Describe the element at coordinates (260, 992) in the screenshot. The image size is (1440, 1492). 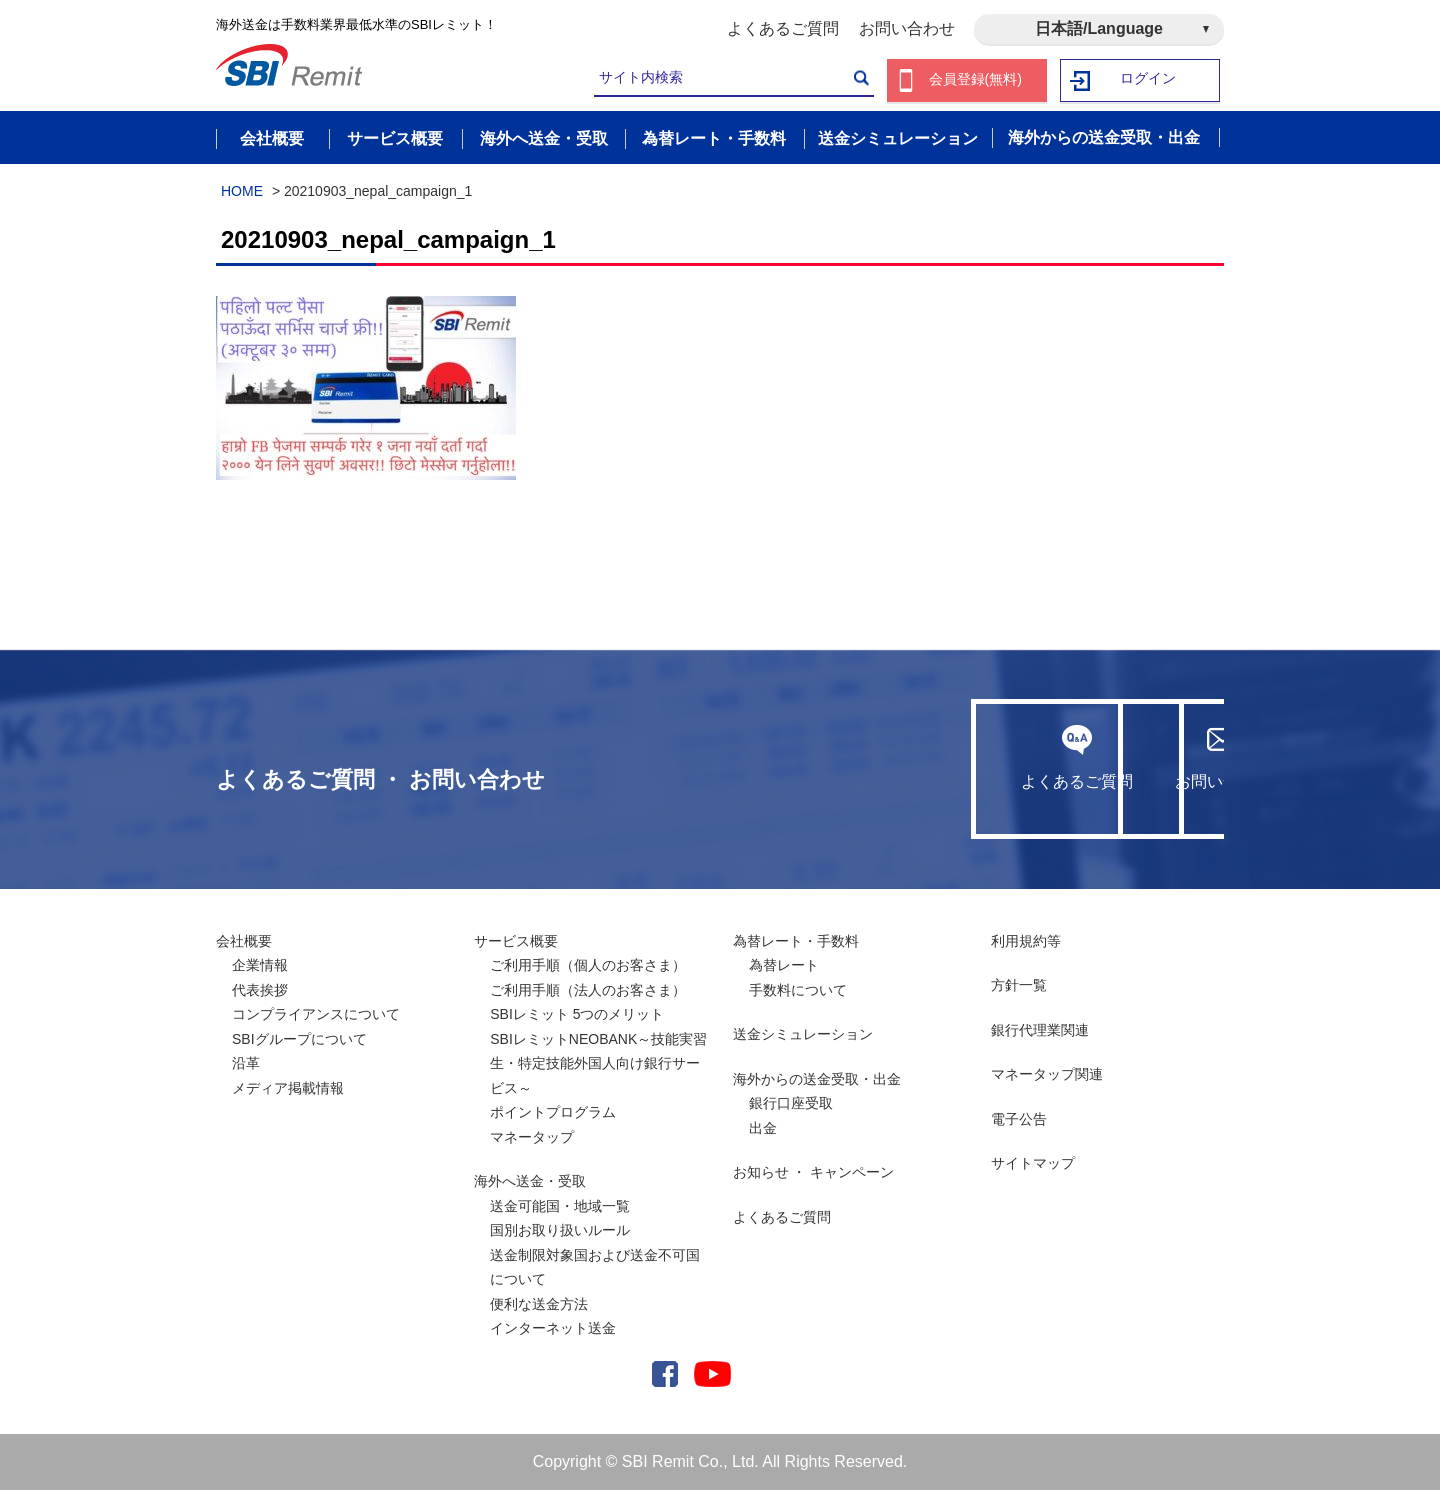
I see `代表挨拶` at that location.